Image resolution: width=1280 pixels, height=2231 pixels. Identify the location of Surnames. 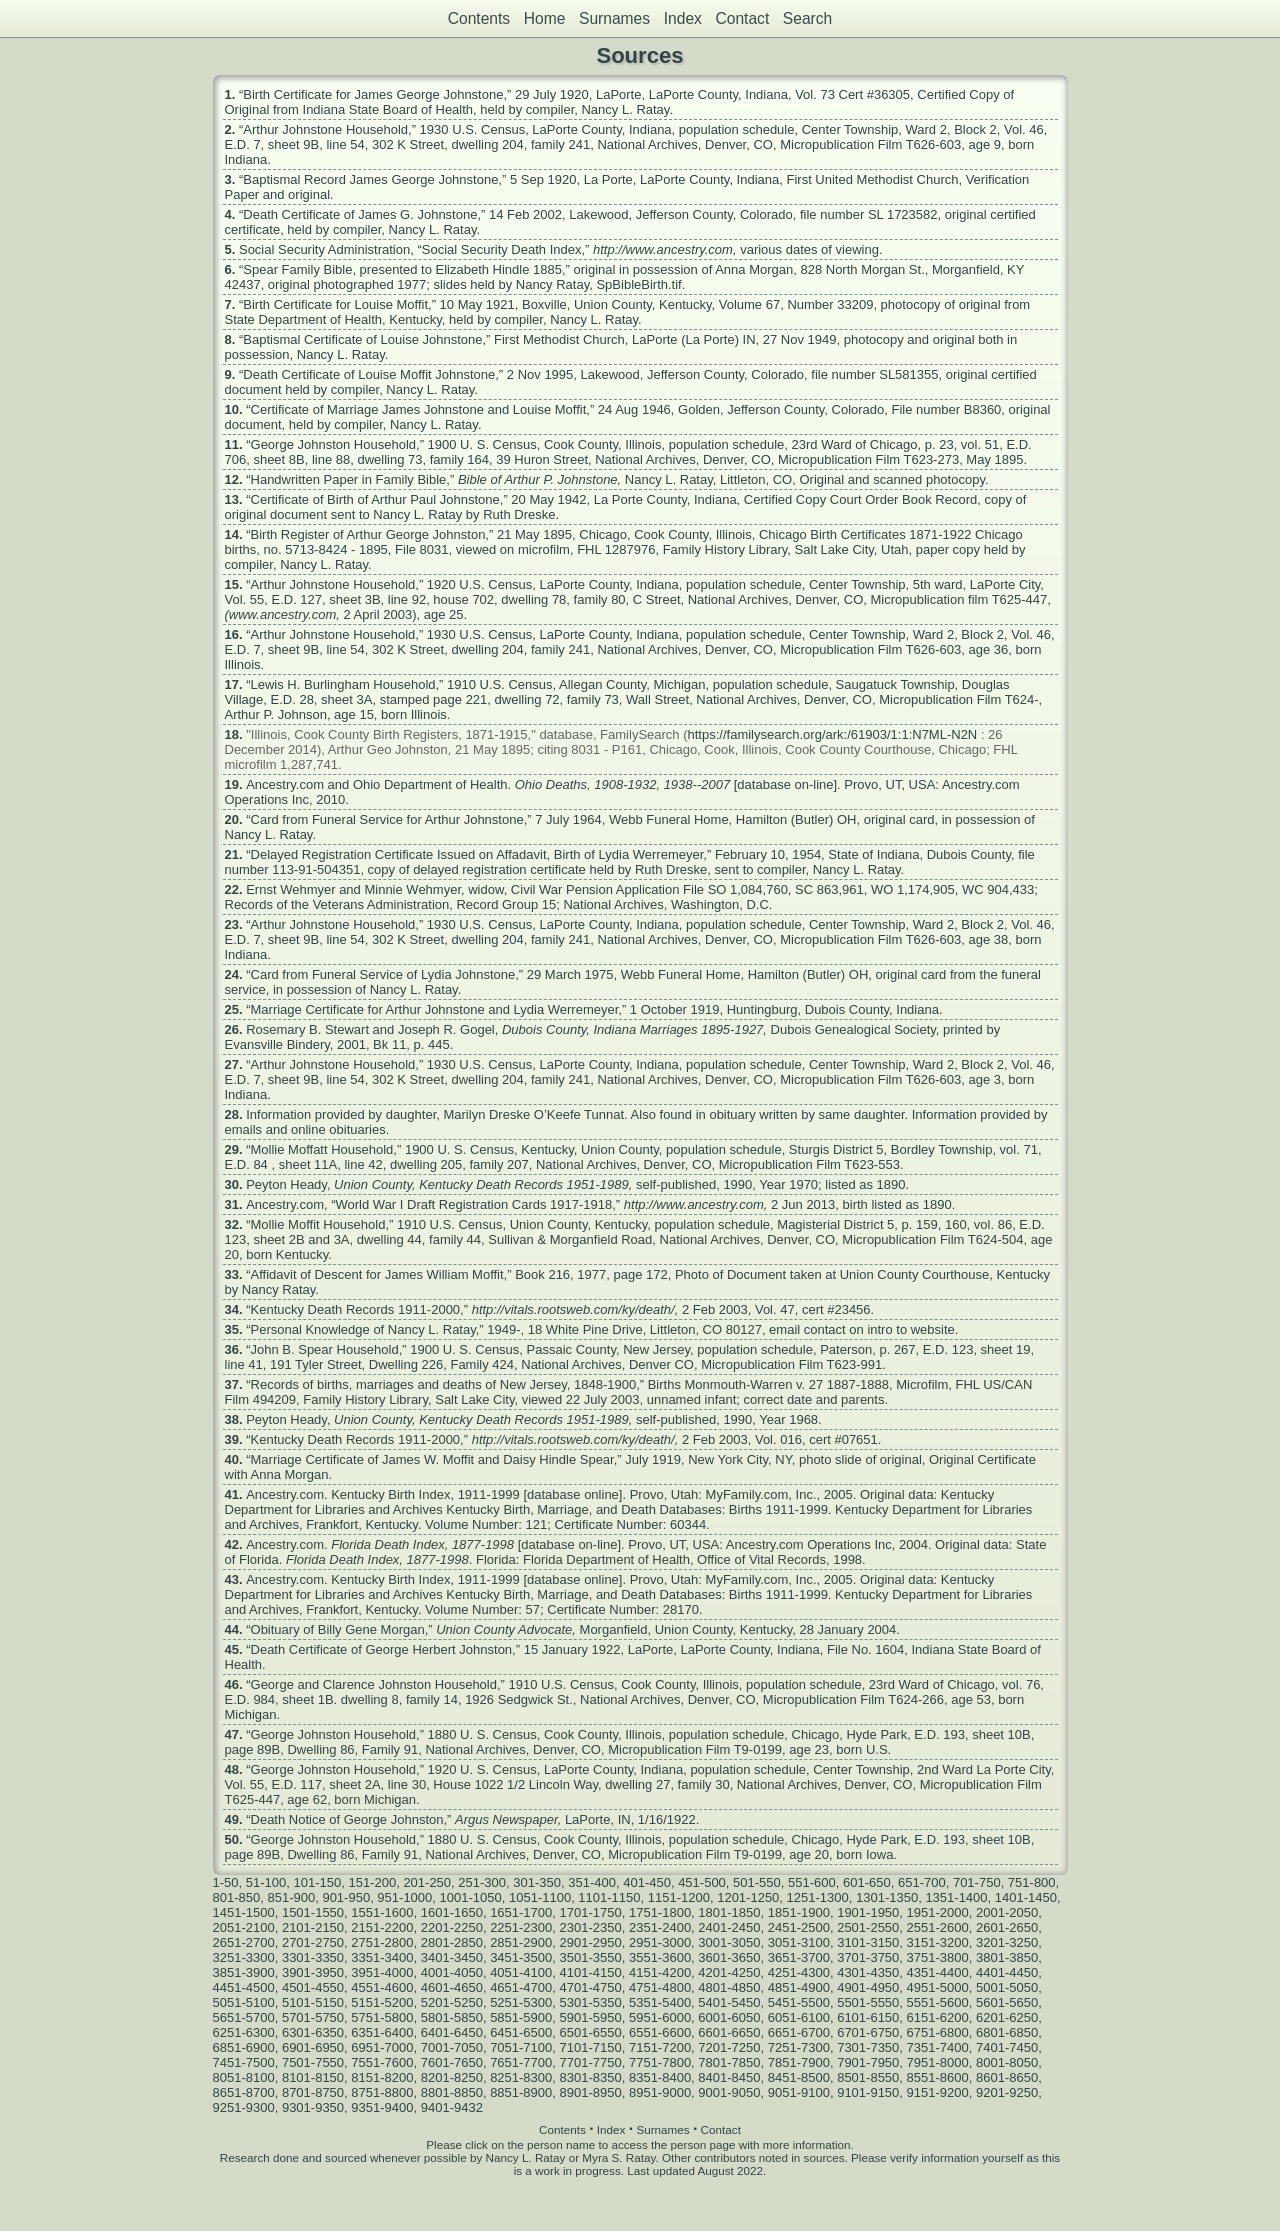
(614, 18).